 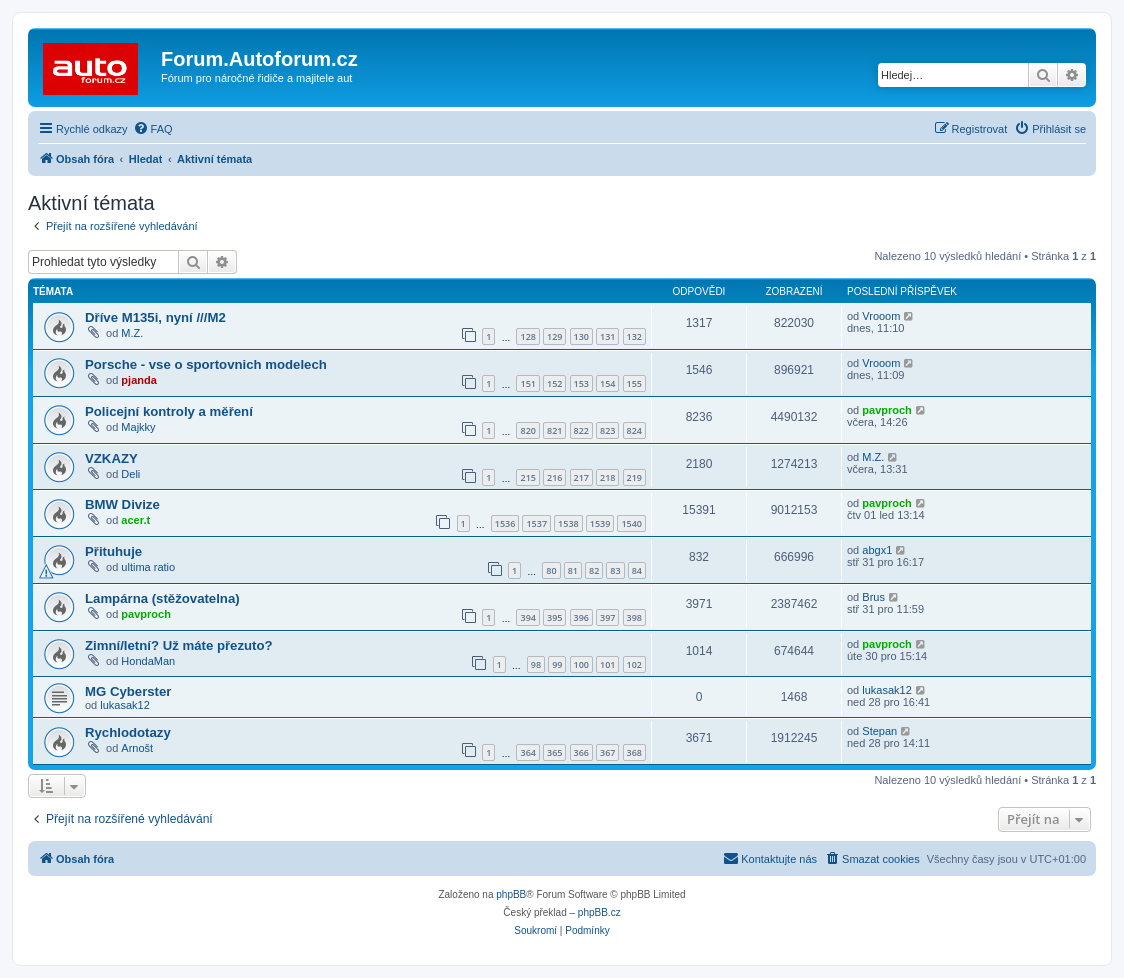 I want to click on Brus, so click(x=873, y=597).